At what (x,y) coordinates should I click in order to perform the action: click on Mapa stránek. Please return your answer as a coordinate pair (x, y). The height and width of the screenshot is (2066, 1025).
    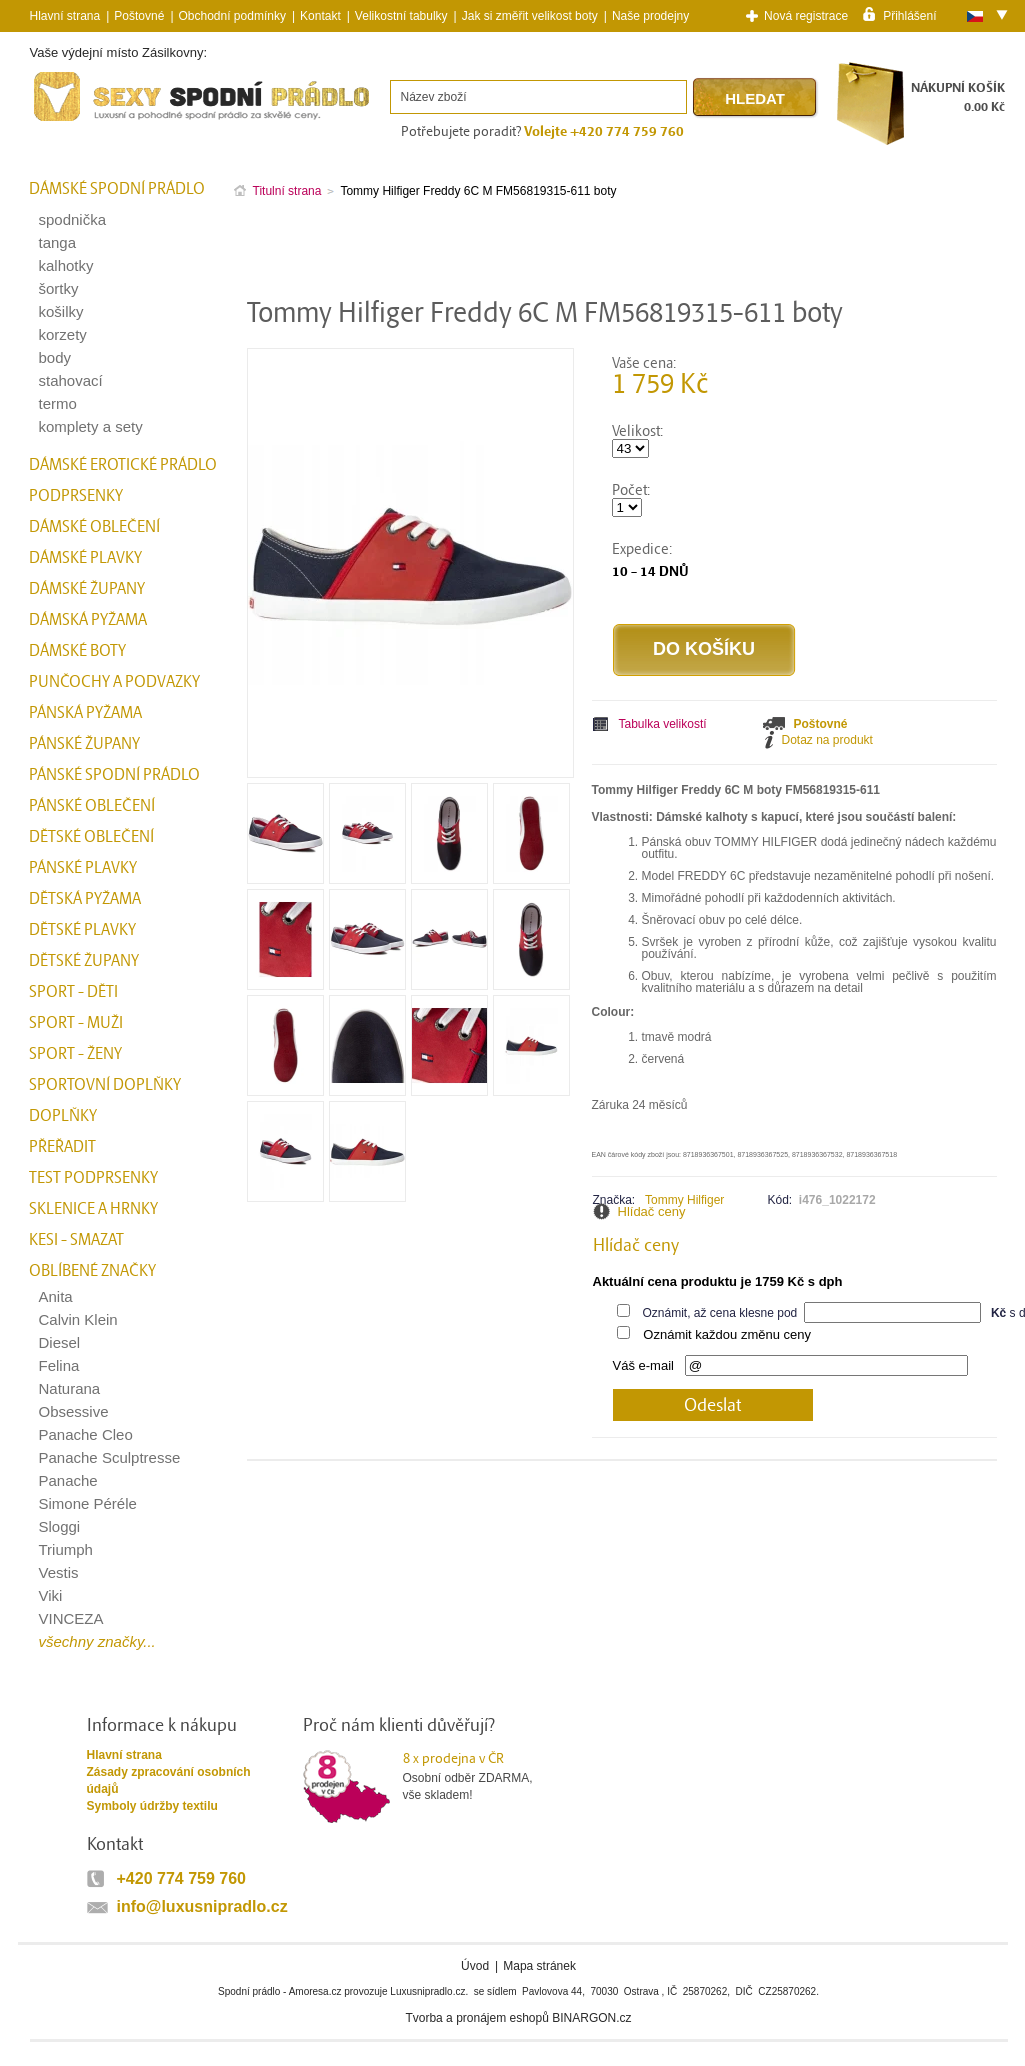
    Looking at the image, I should click on (539, 1966).